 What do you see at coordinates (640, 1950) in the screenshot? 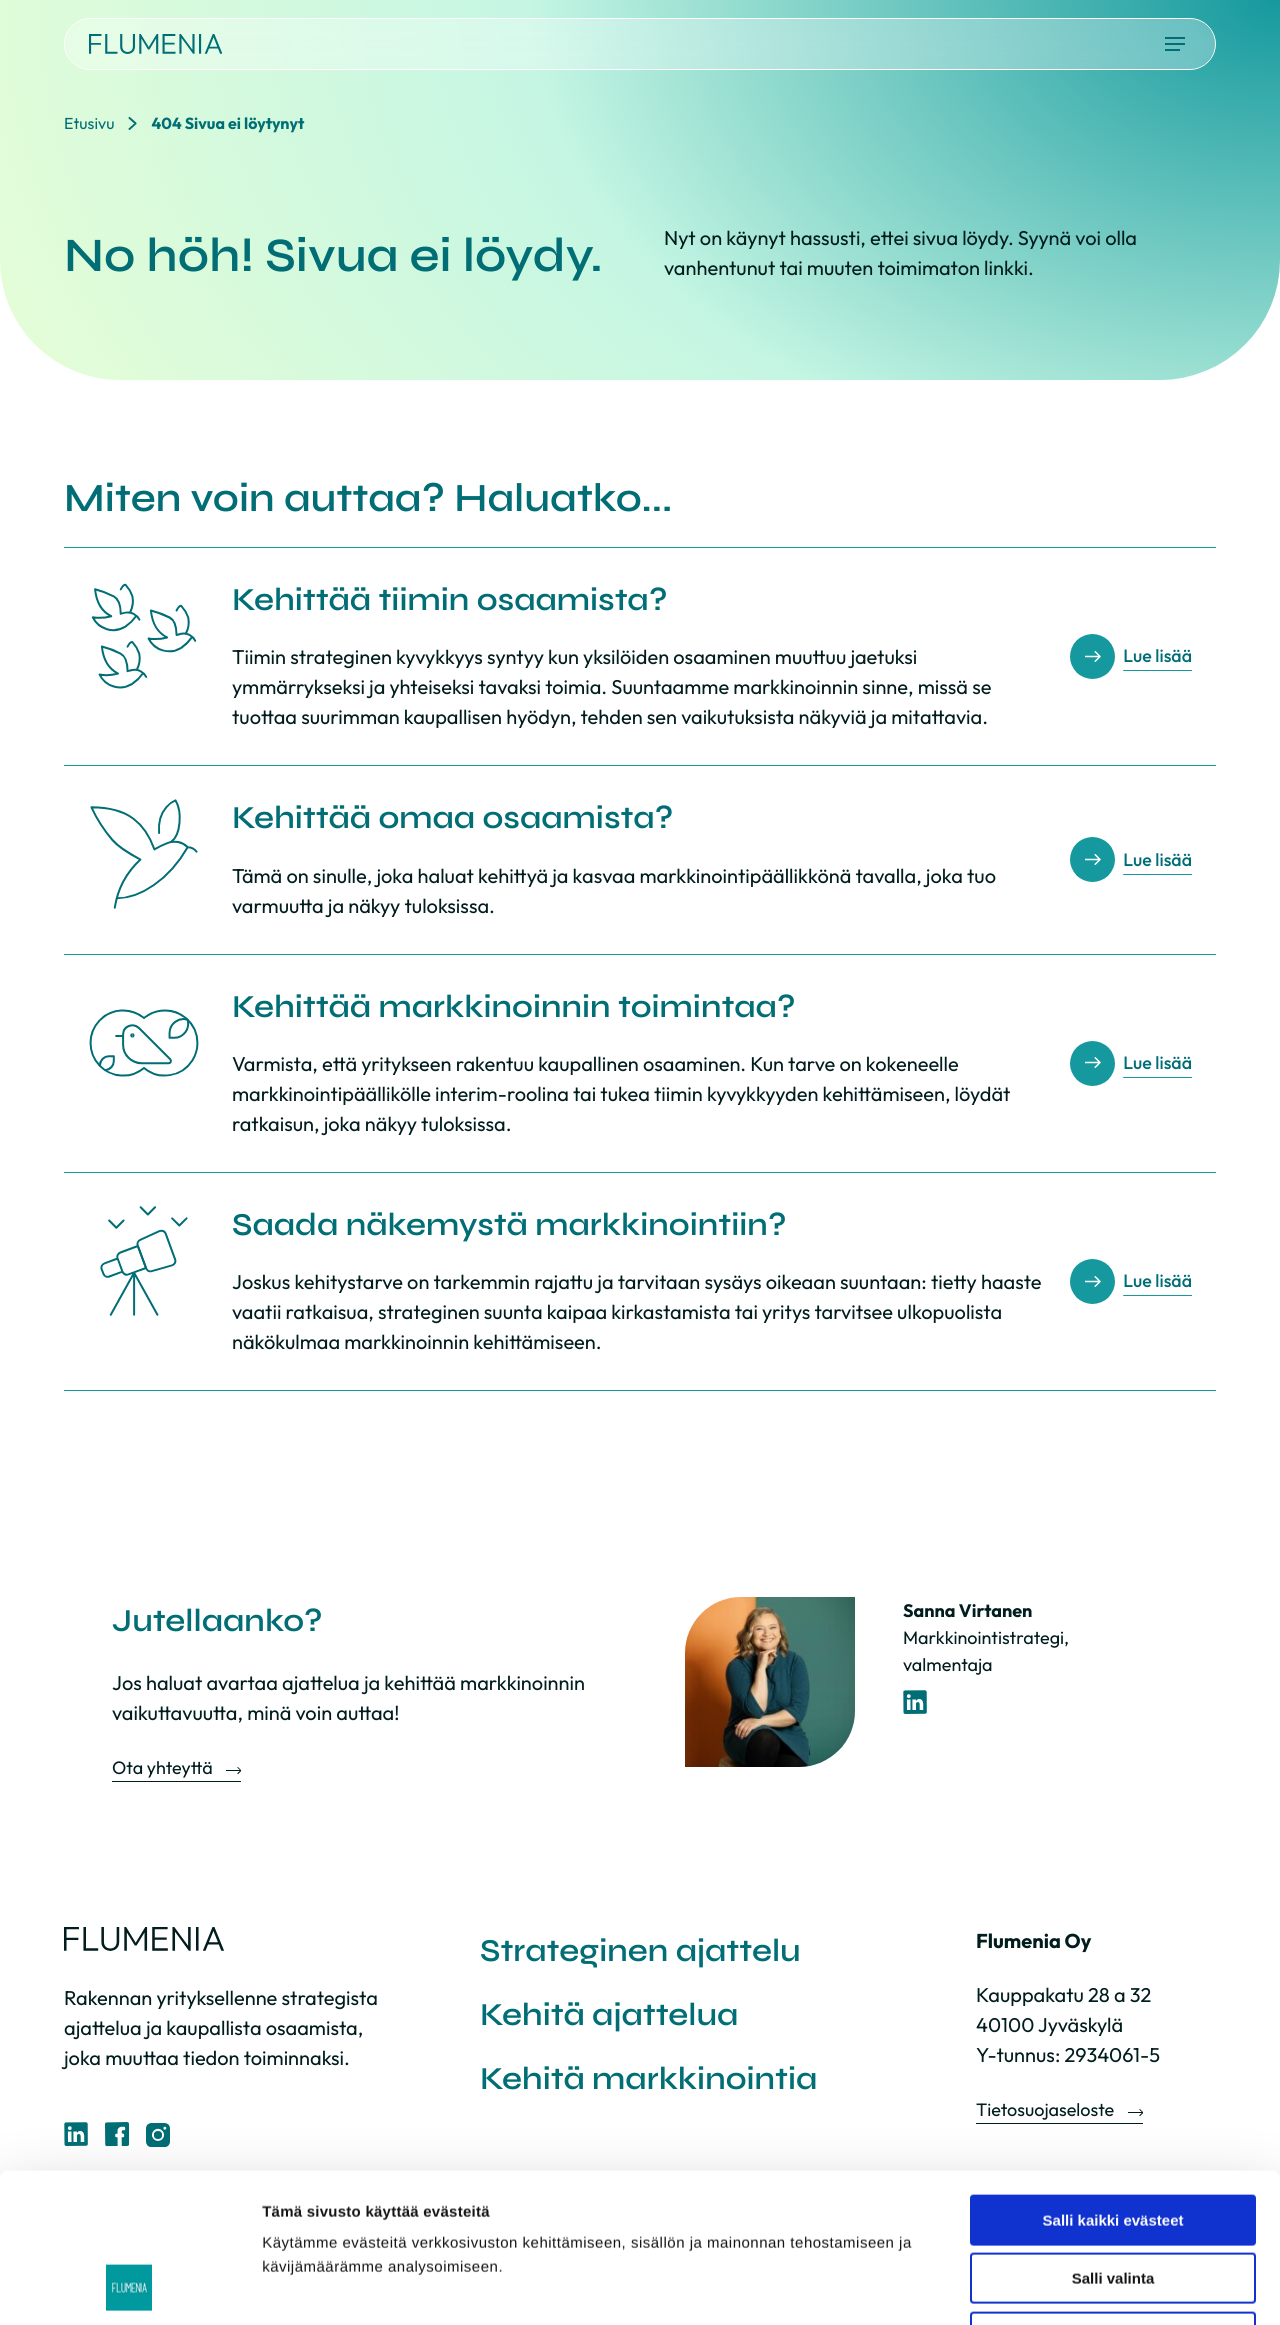
I see `Strateginen ajattelu` at bounding box center [640, 1950].